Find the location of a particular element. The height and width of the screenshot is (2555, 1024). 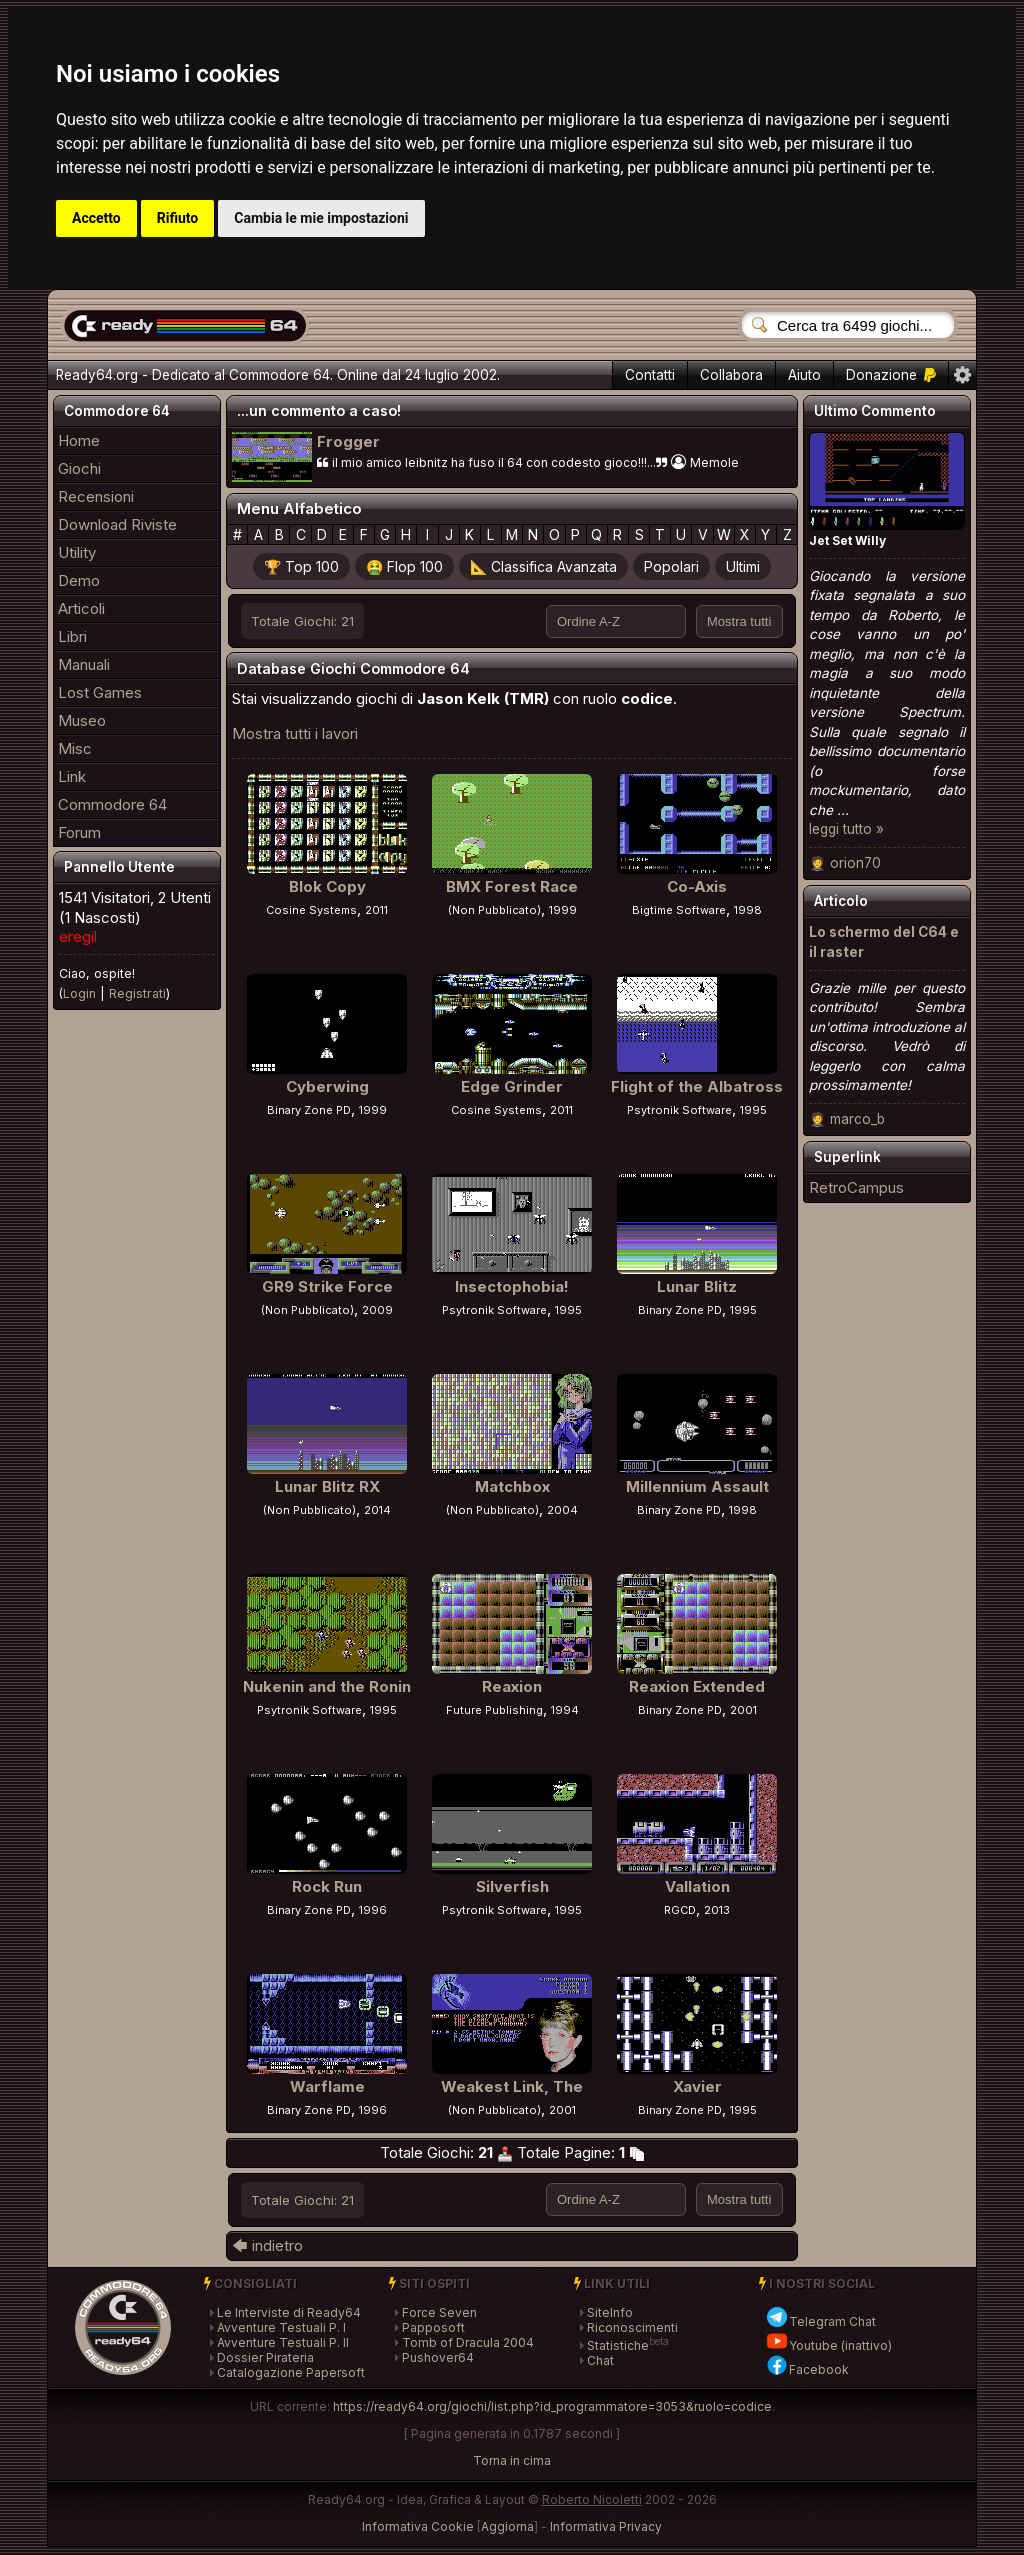

Museo is located at coordinates (82, 720).